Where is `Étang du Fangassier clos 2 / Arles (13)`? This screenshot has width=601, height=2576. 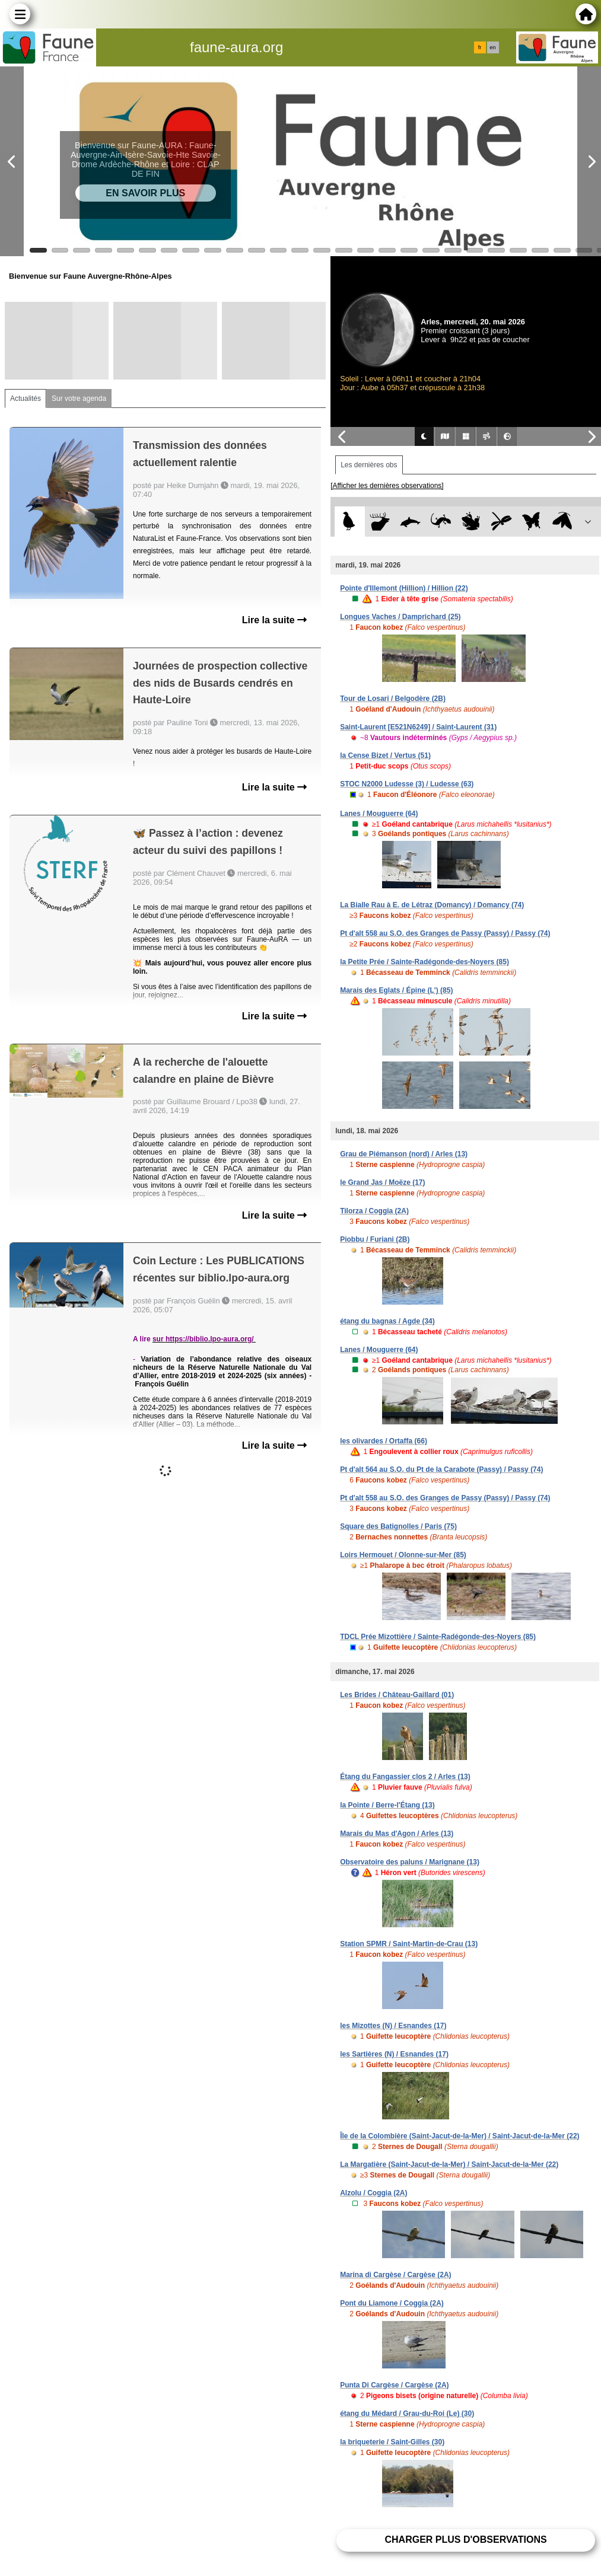 Étang du Fangassier clos 2 / Arles (13) is located at coordinates (405, 1776).